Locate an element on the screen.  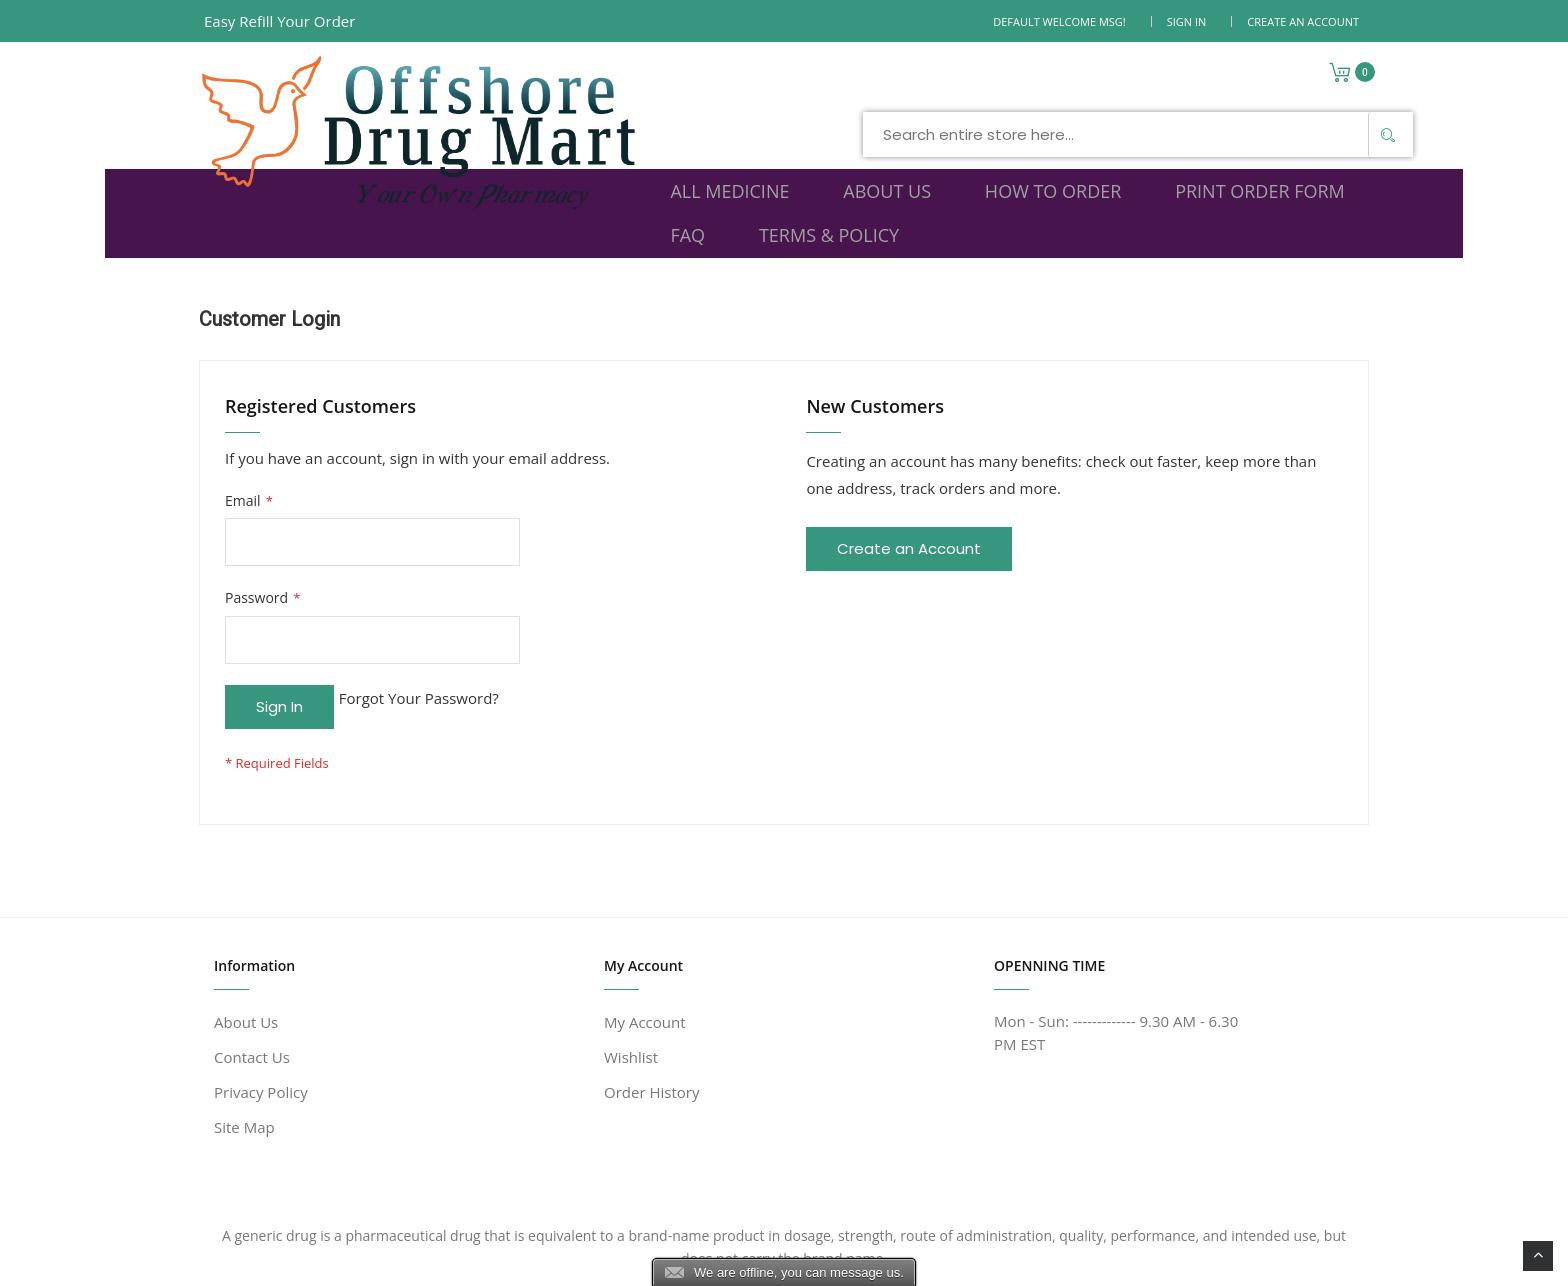
Create an Account is located at coordinates (1303, 21).